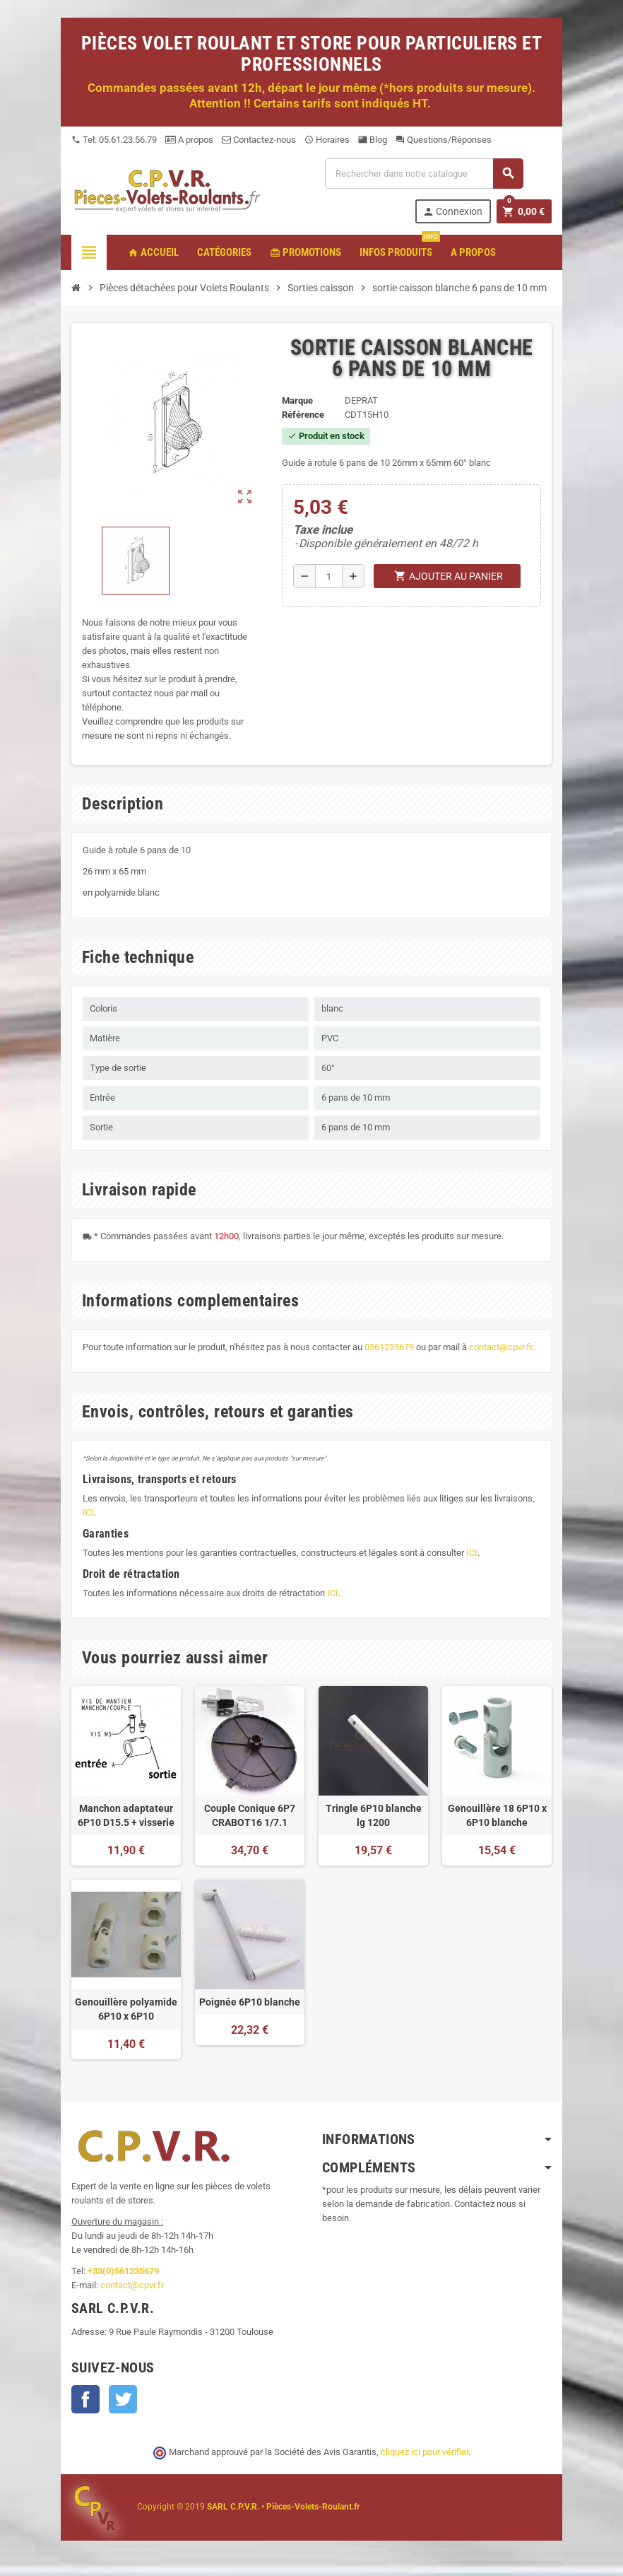  I want to click on 0561235679, so click(389, 1347).